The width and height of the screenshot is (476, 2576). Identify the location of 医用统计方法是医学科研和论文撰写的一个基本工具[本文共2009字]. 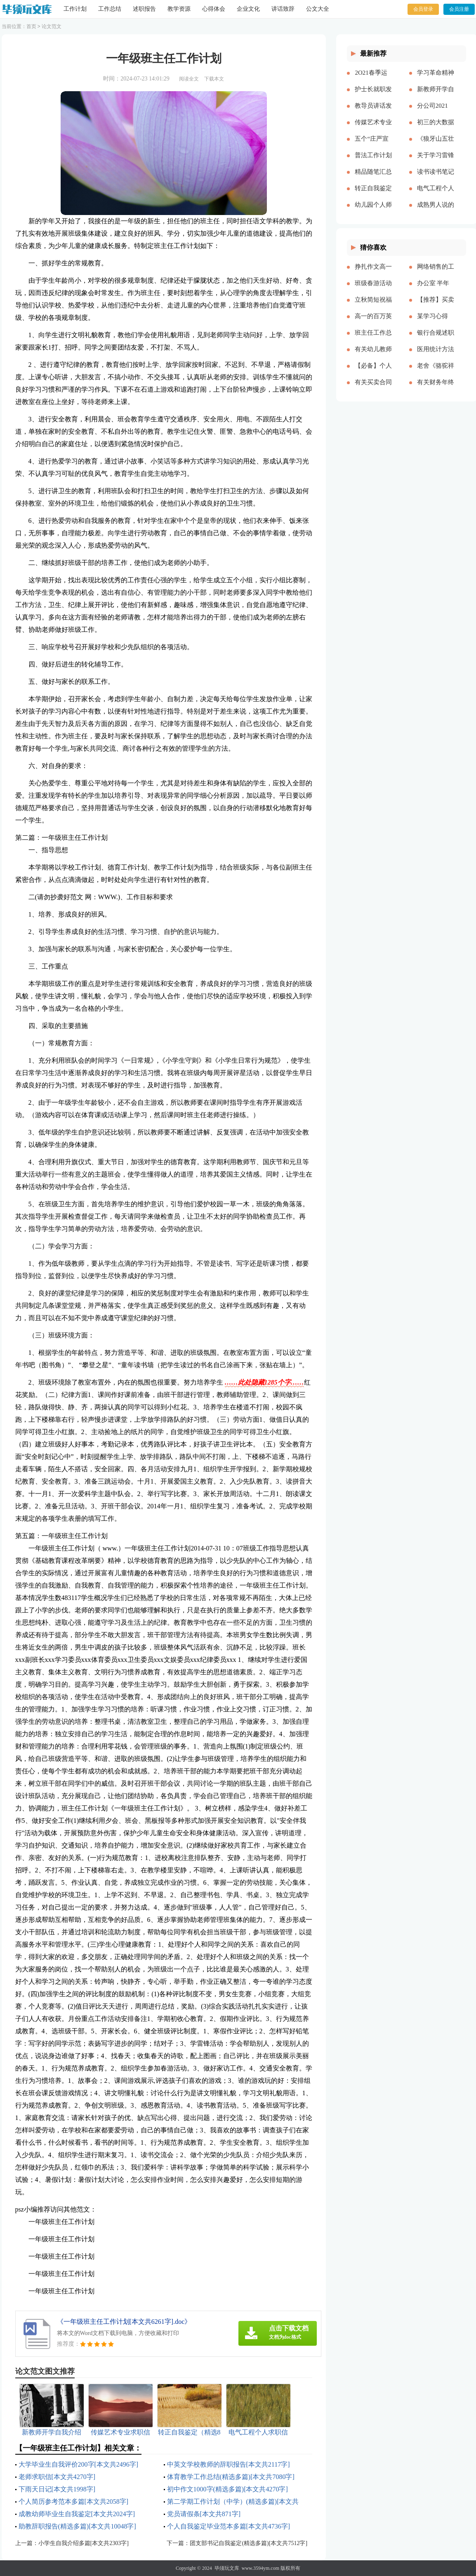
(435, 356).